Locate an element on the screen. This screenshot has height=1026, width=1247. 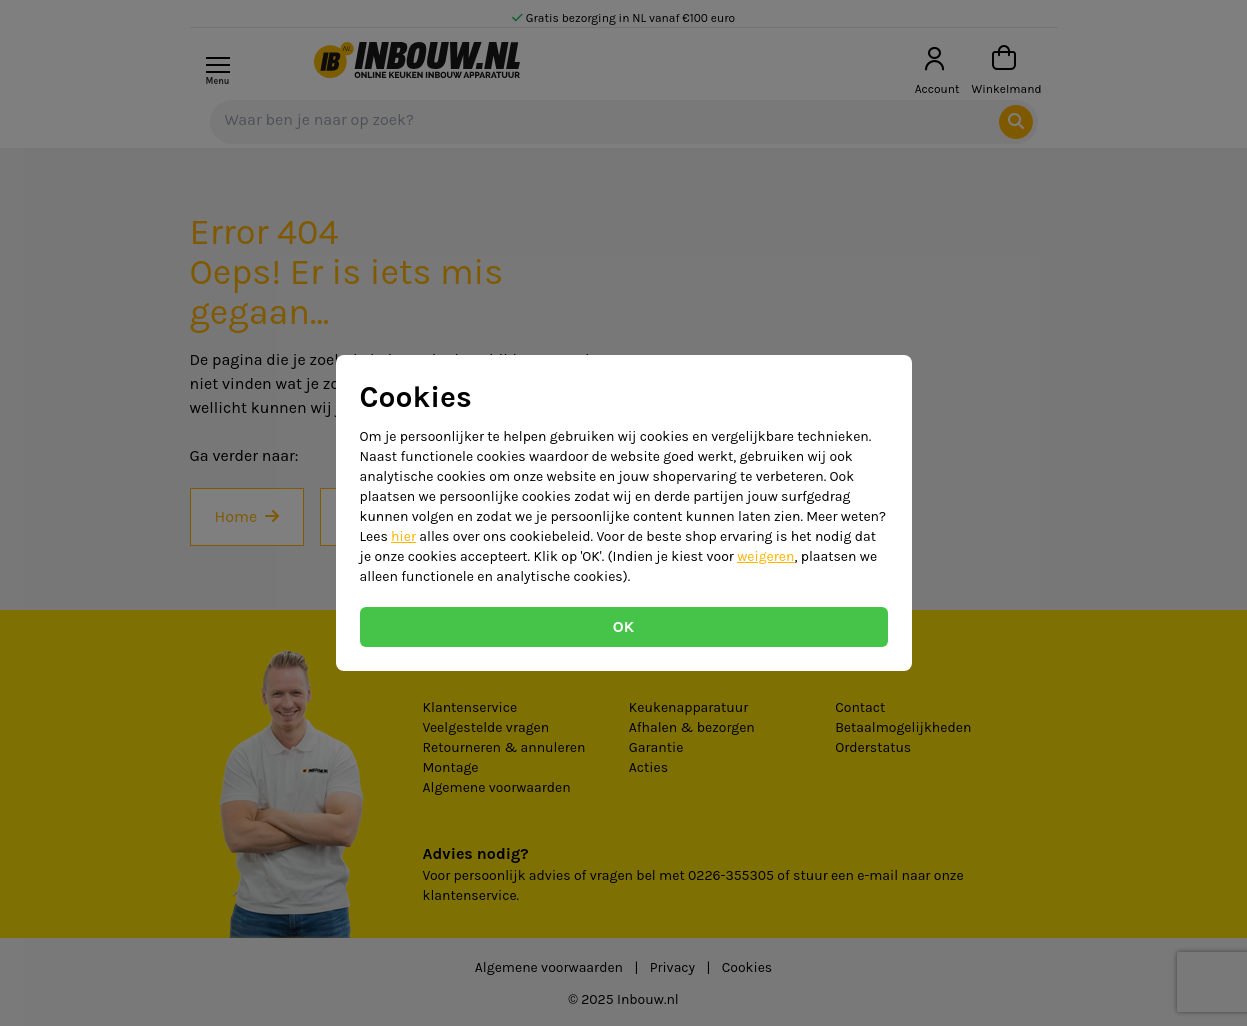
OK is located at coordinates (623, 626).